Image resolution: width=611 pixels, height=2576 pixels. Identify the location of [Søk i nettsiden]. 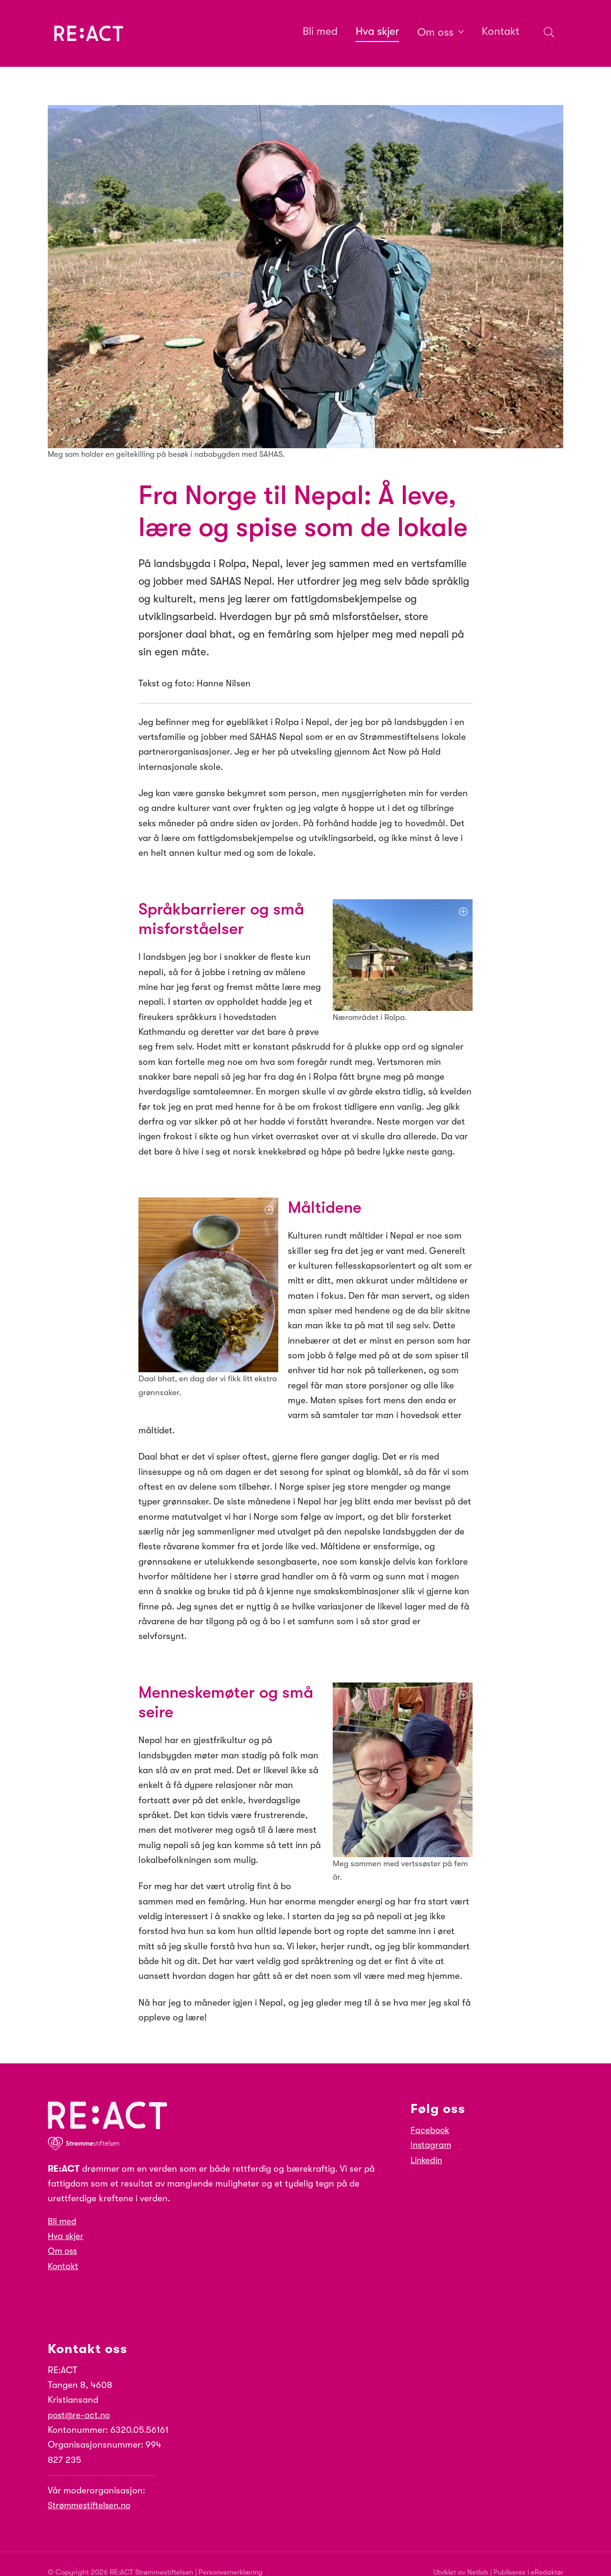
(546, 33).